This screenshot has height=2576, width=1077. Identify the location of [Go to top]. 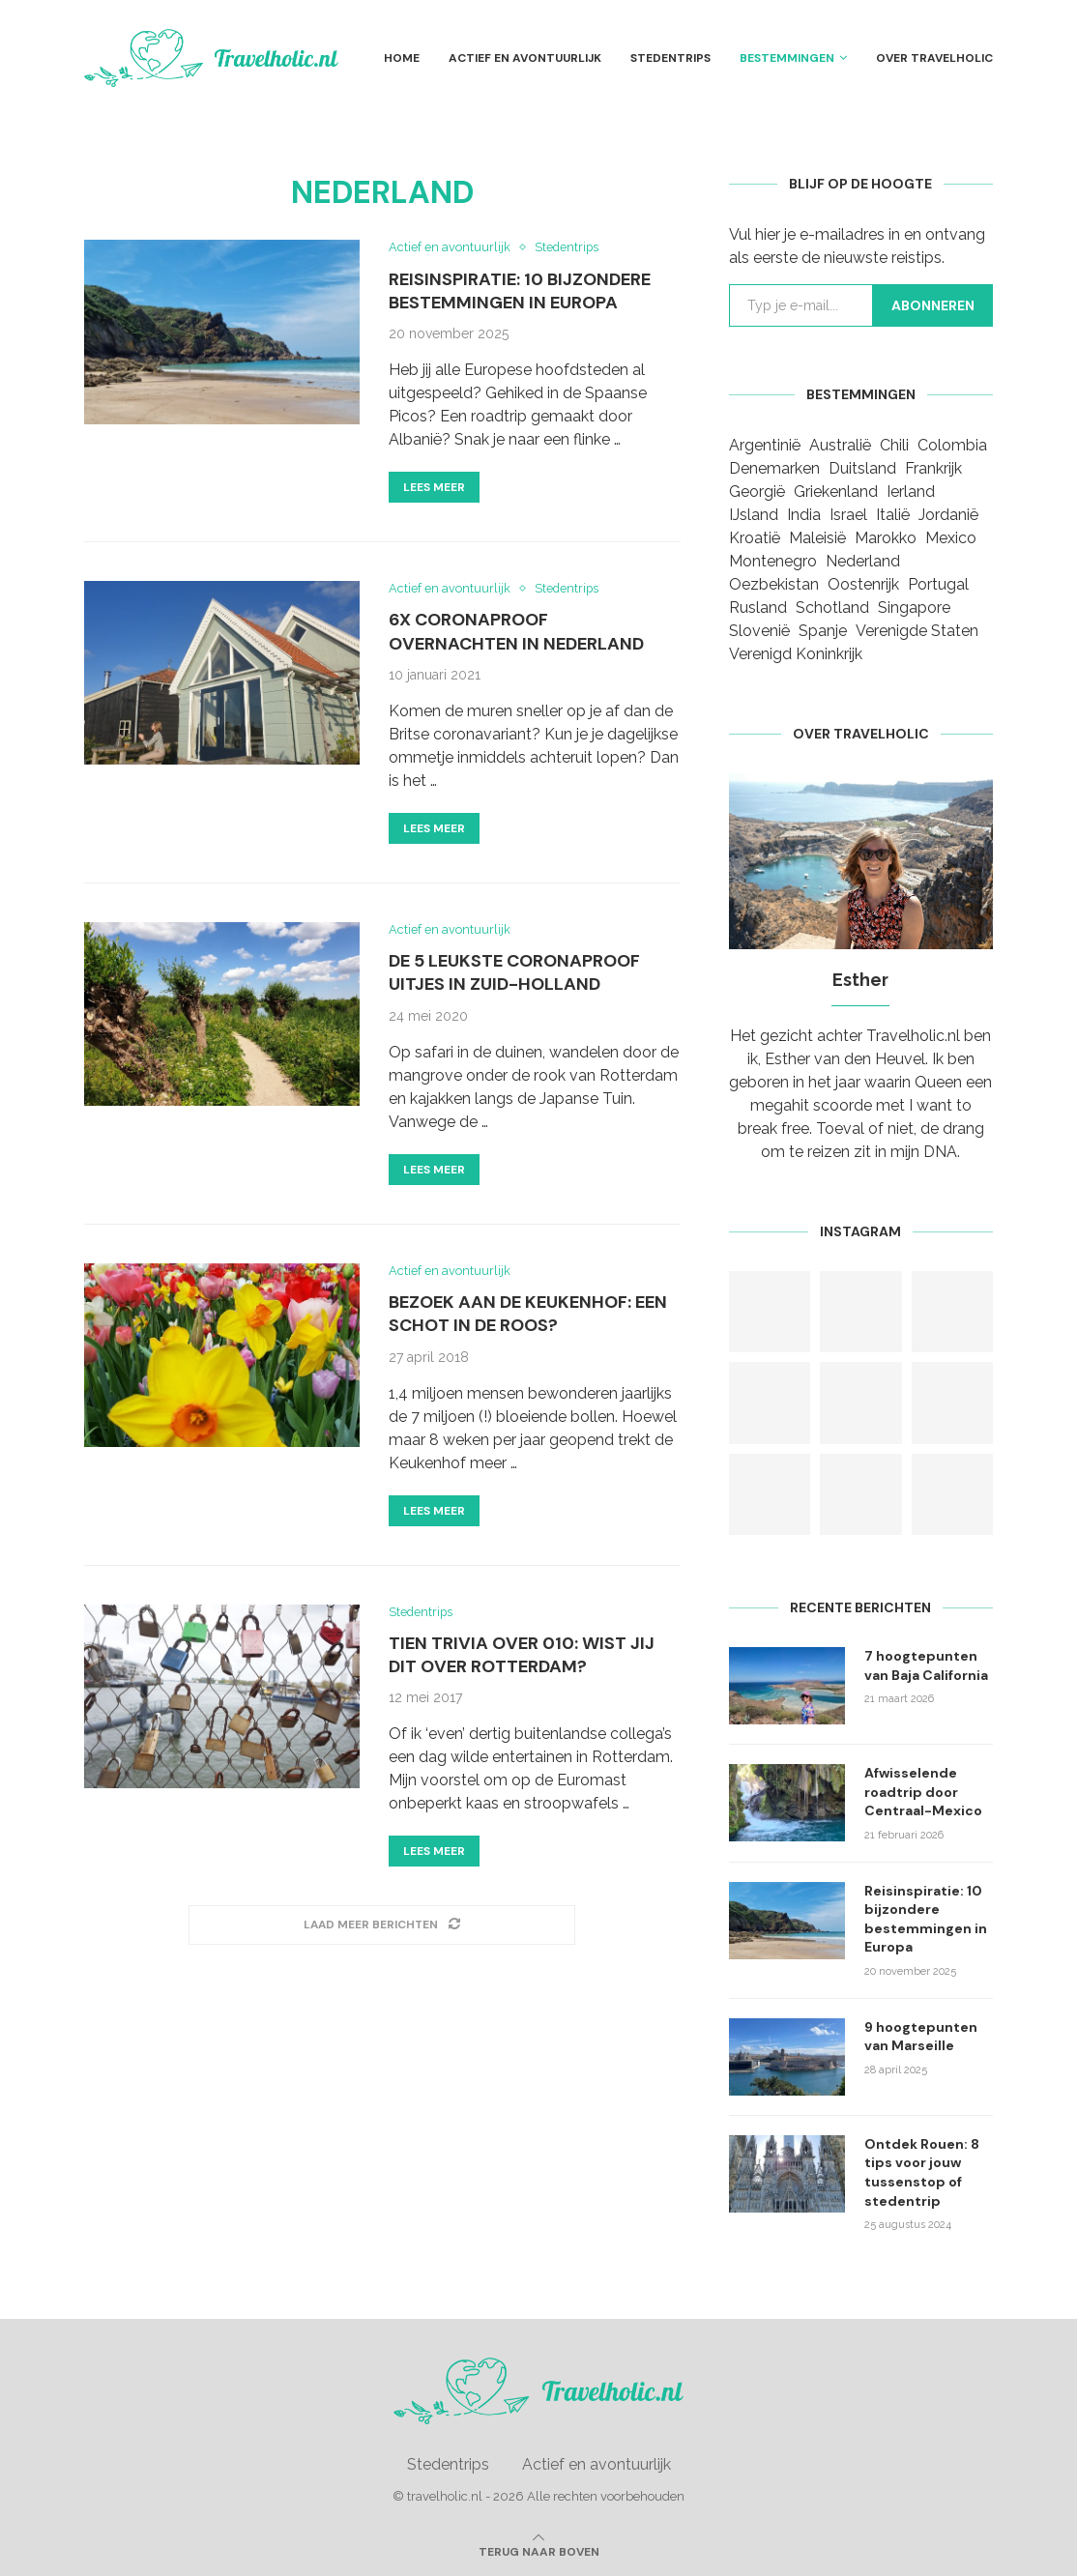
(539, 2550).